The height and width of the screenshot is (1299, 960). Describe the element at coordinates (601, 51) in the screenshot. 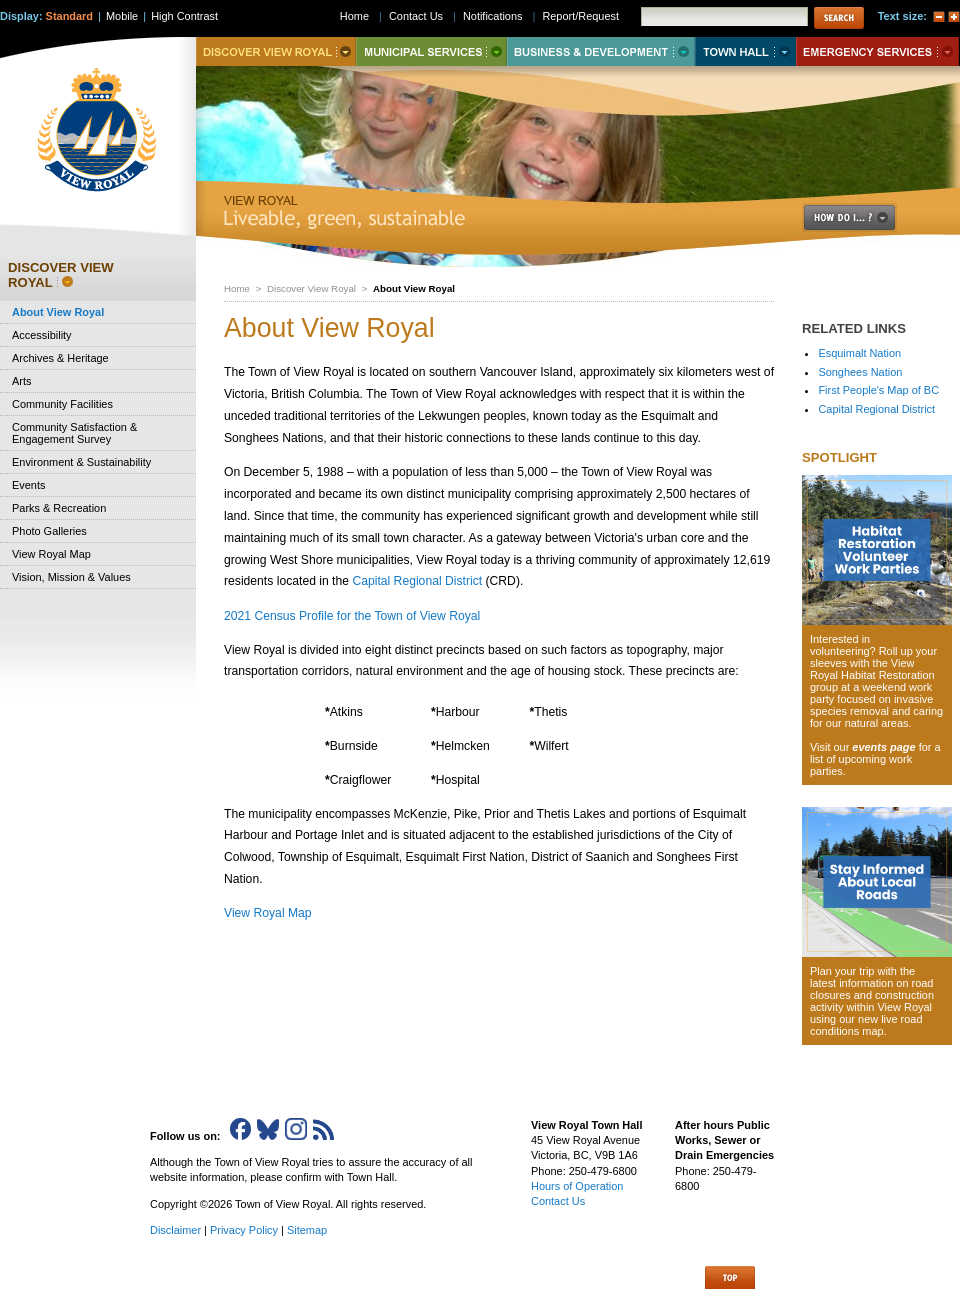

I see `Business & Development` at that location.